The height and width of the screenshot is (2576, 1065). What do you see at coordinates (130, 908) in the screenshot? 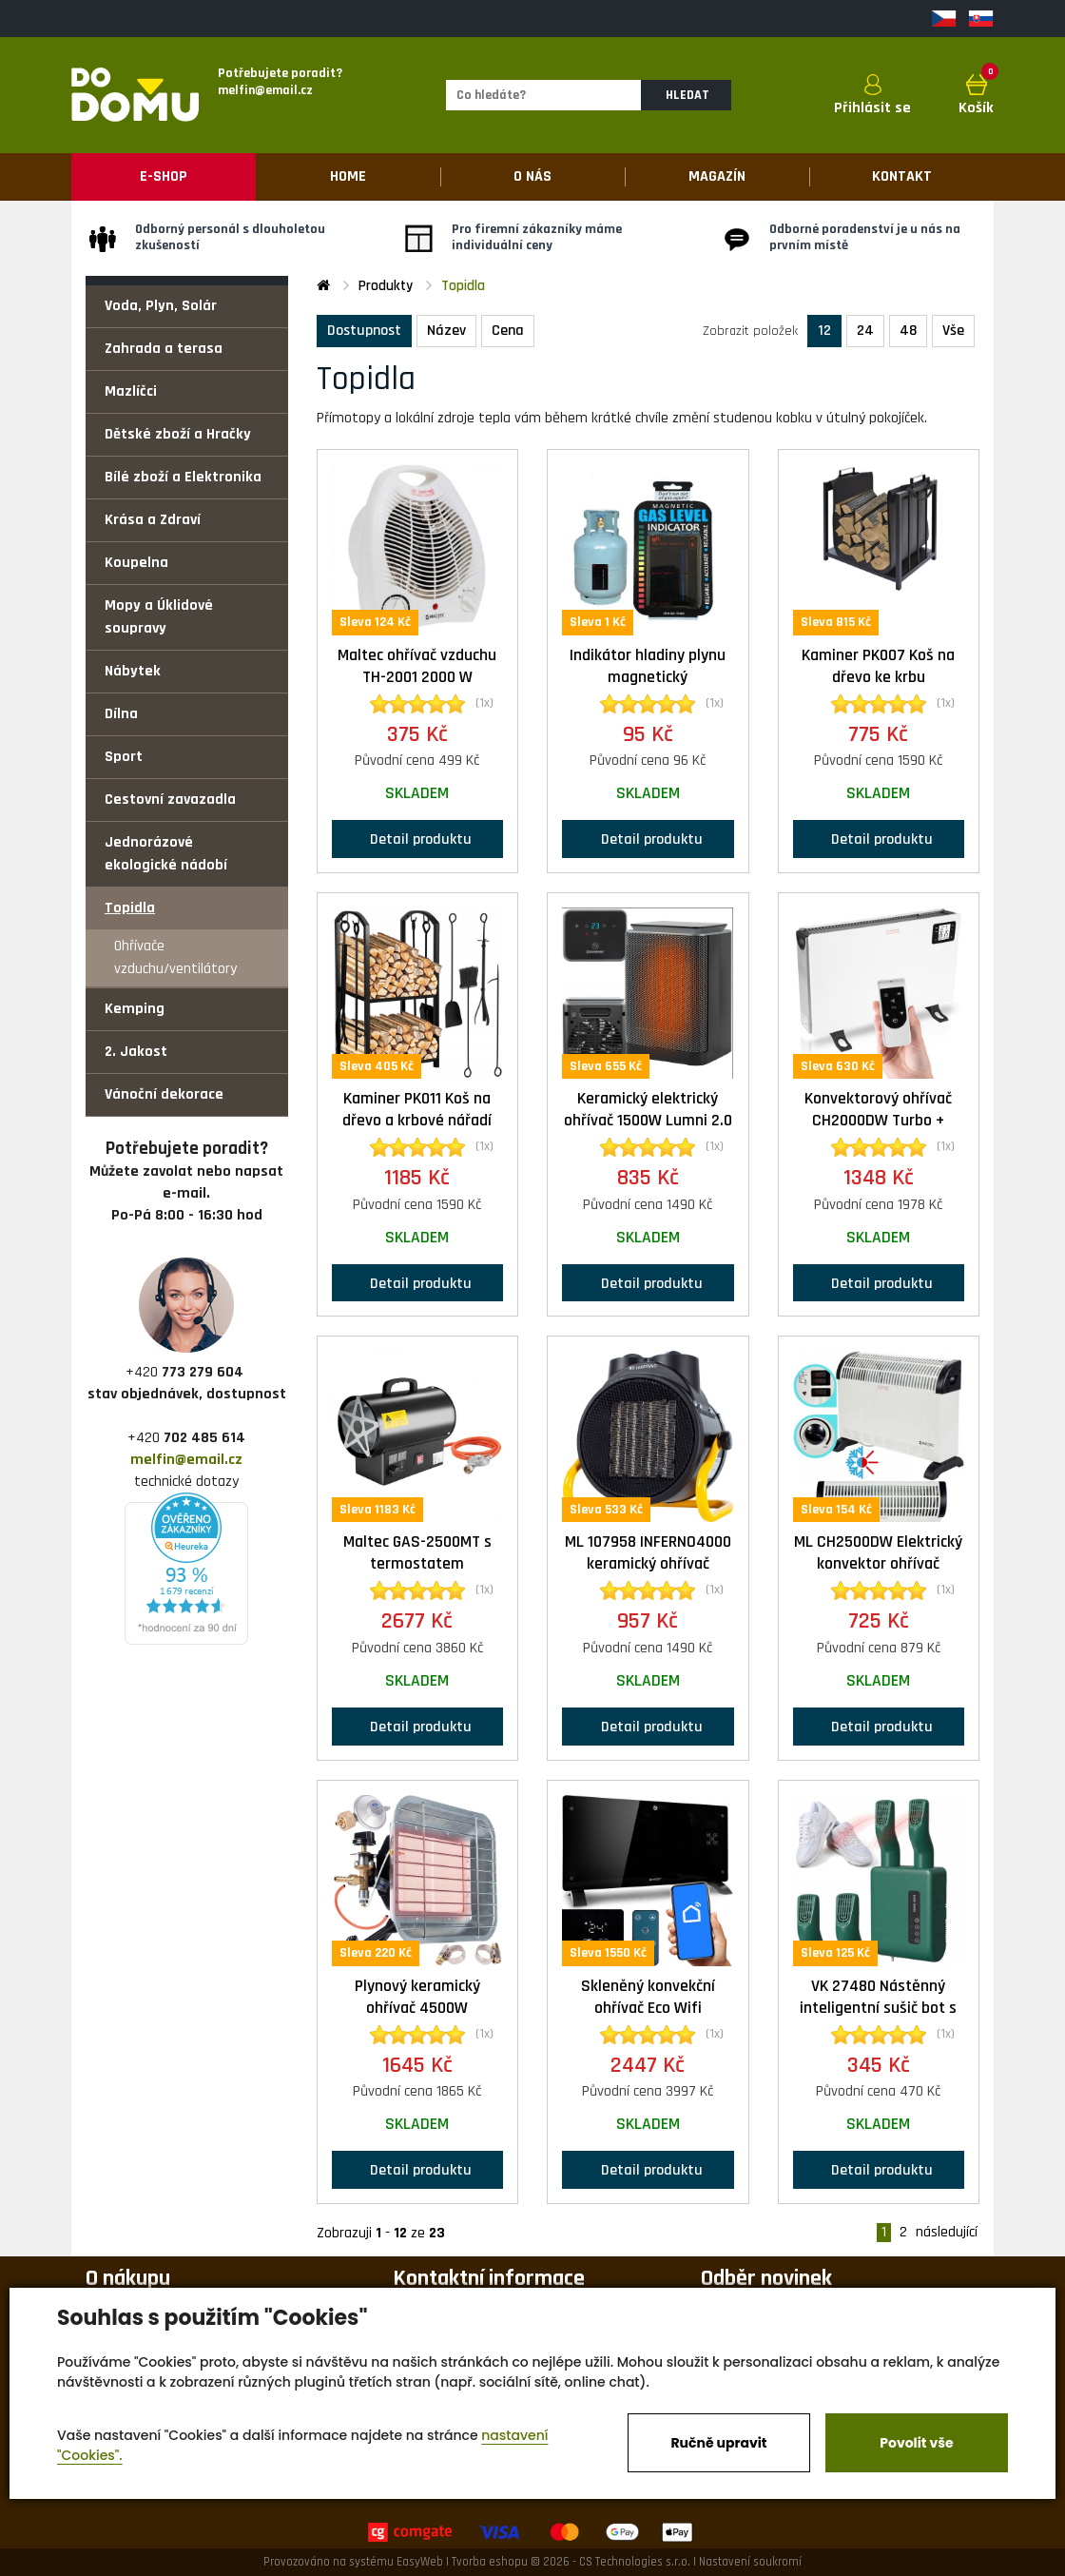
I see `Topidla` at bounding box center [130, 908].